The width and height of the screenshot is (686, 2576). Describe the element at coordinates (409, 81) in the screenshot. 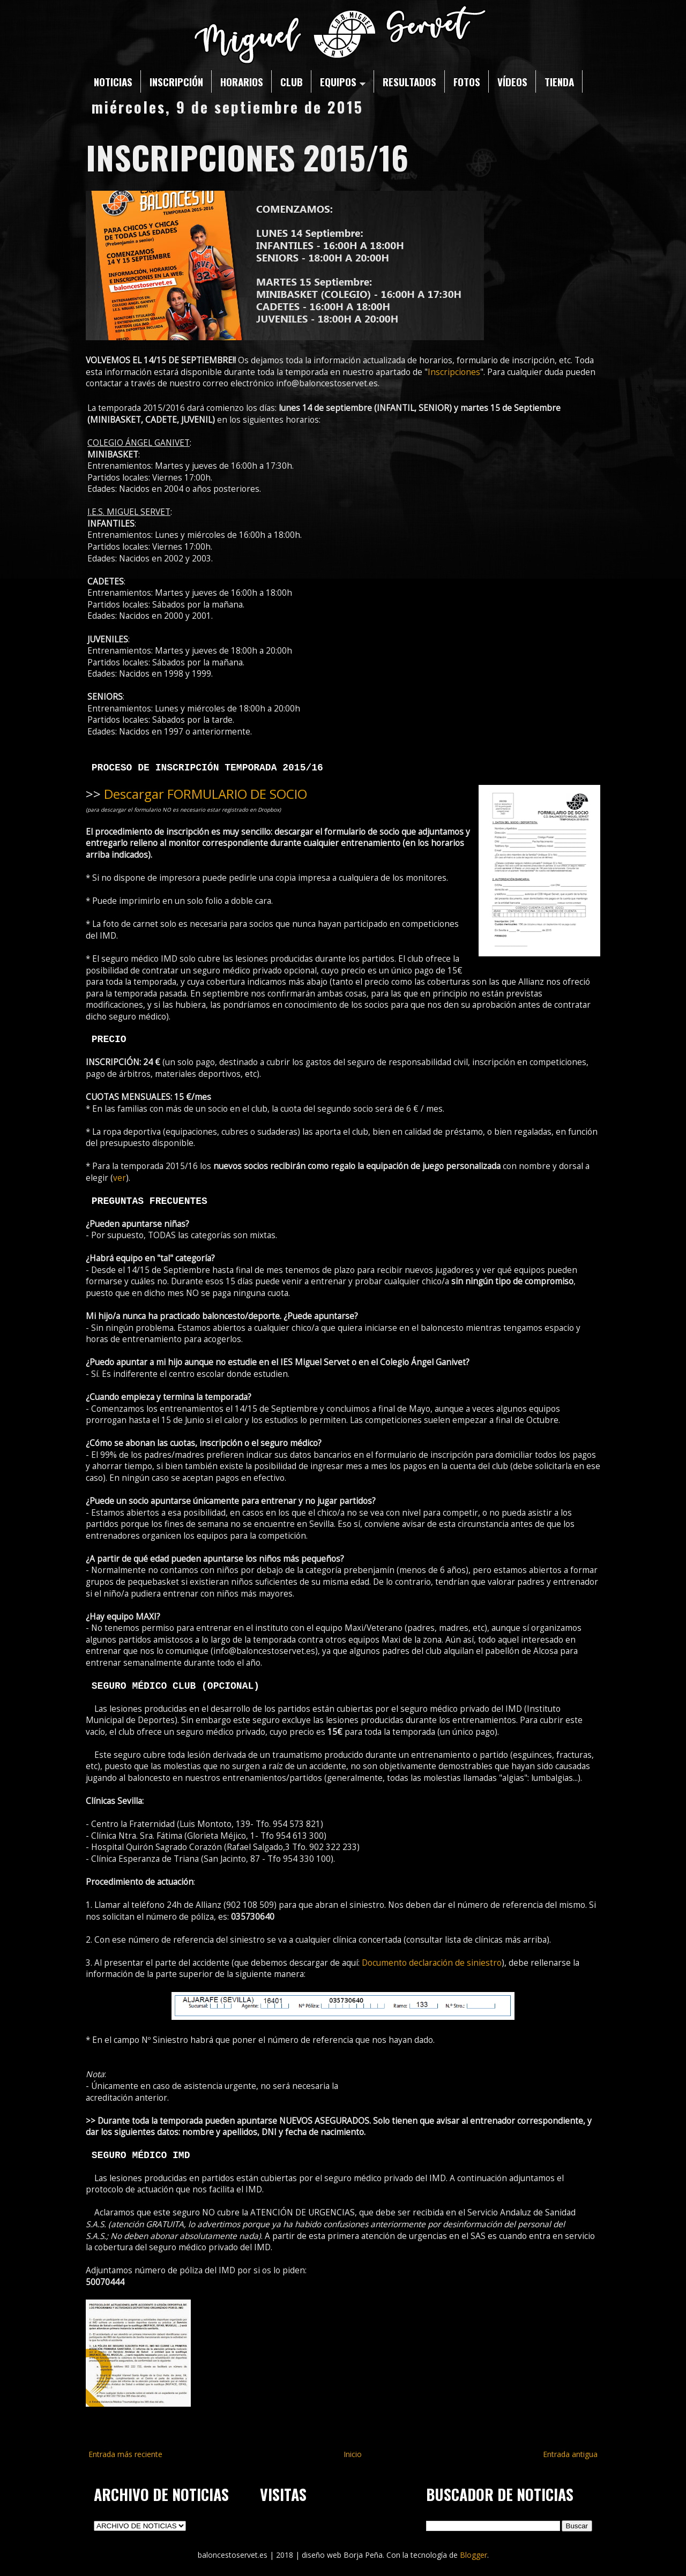

I see `RESULTADOS` at that location.